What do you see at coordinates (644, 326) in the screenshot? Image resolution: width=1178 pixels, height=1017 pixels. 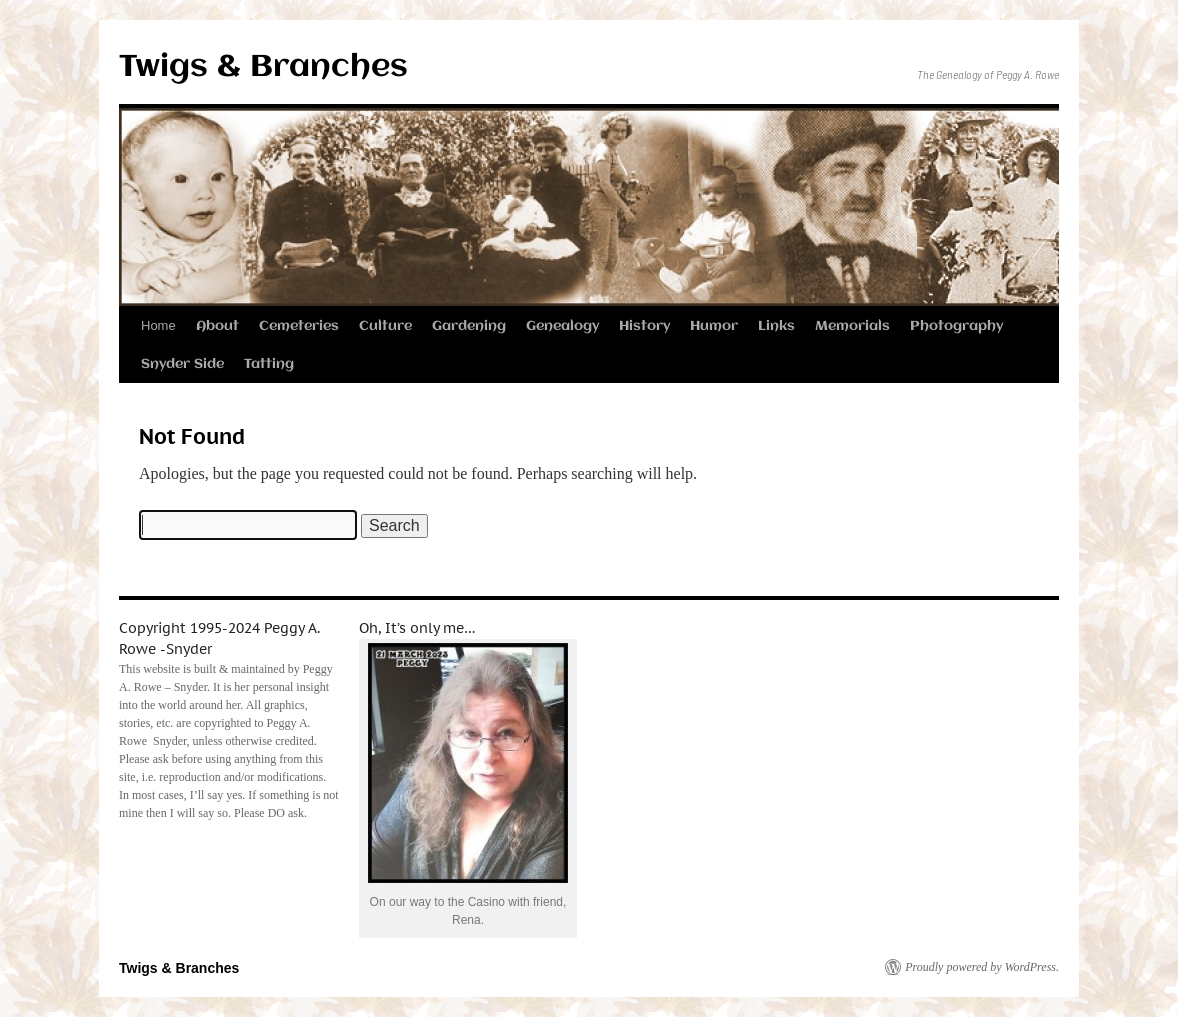 I see `History` at bounding box center [644, 326].